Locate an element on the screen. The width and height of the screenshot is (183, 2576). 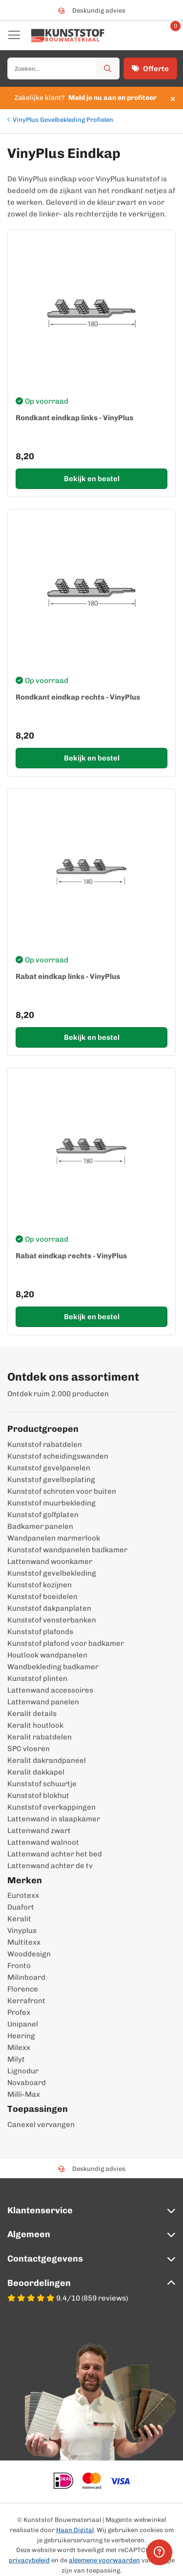
Kunststof rabatdelen is located at coordinates (44, 1444).